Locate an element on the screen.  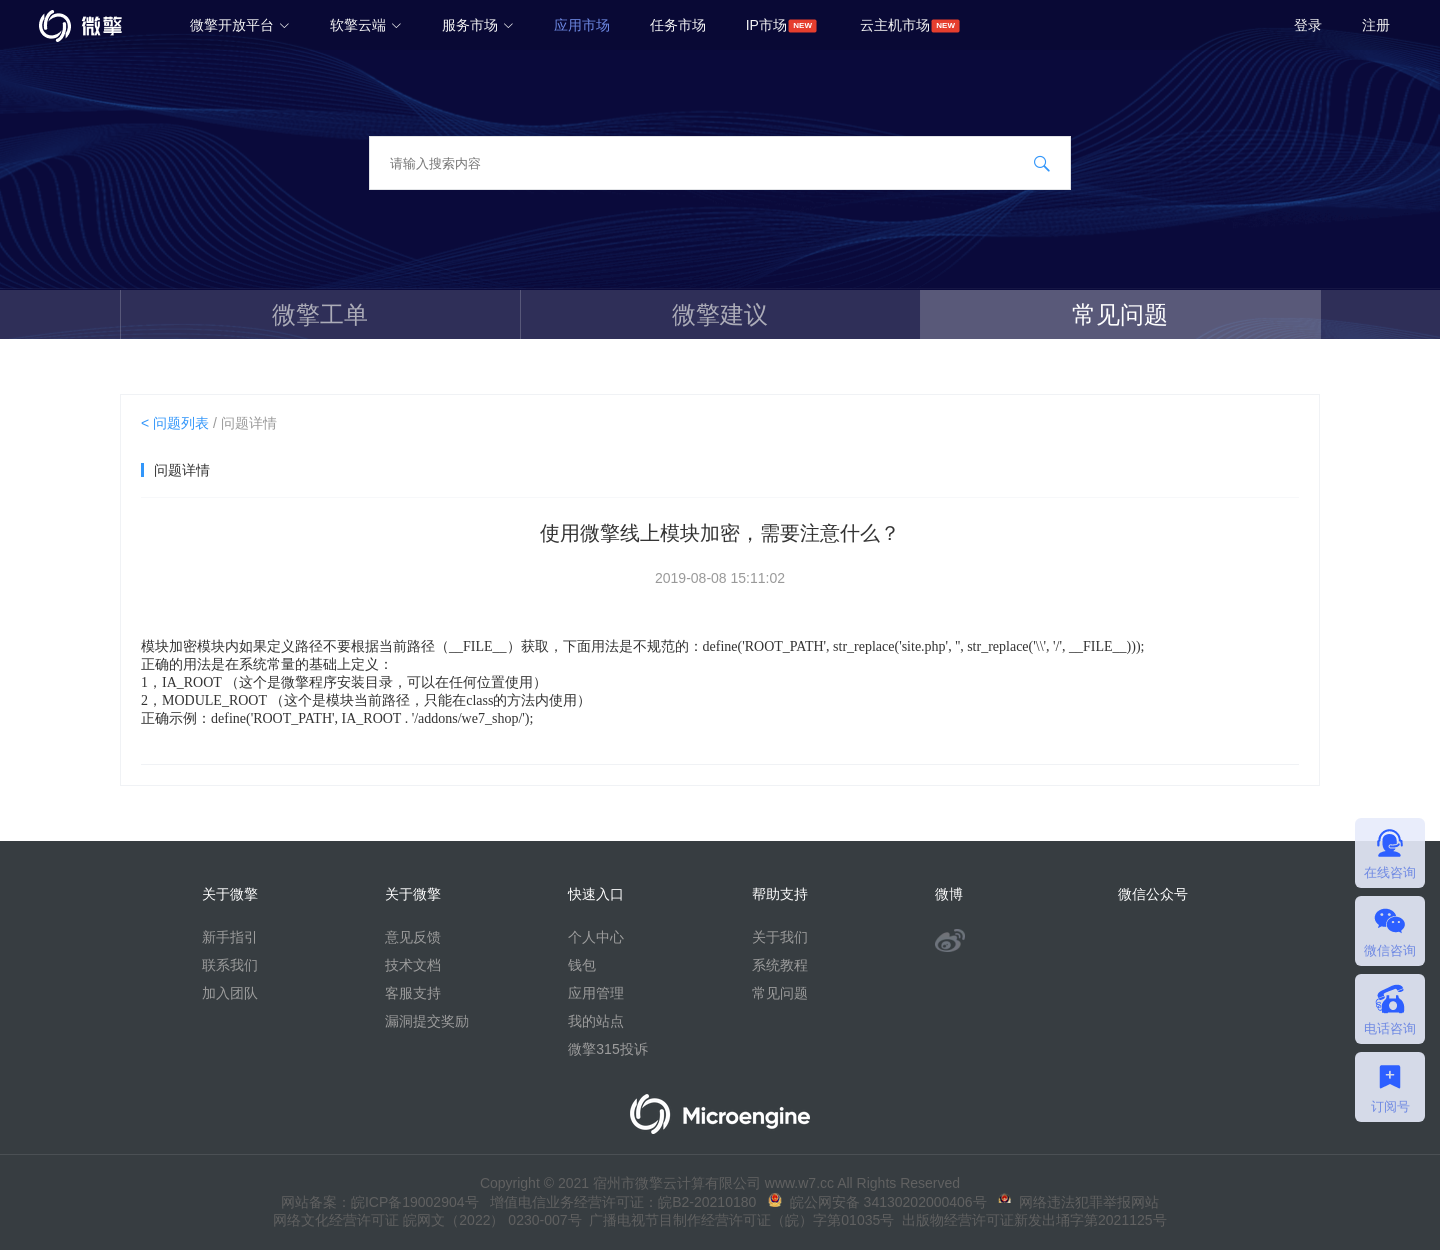
出版物经营许可证新发出埇字第2021125号 is located at coordinates (1030, 1220).